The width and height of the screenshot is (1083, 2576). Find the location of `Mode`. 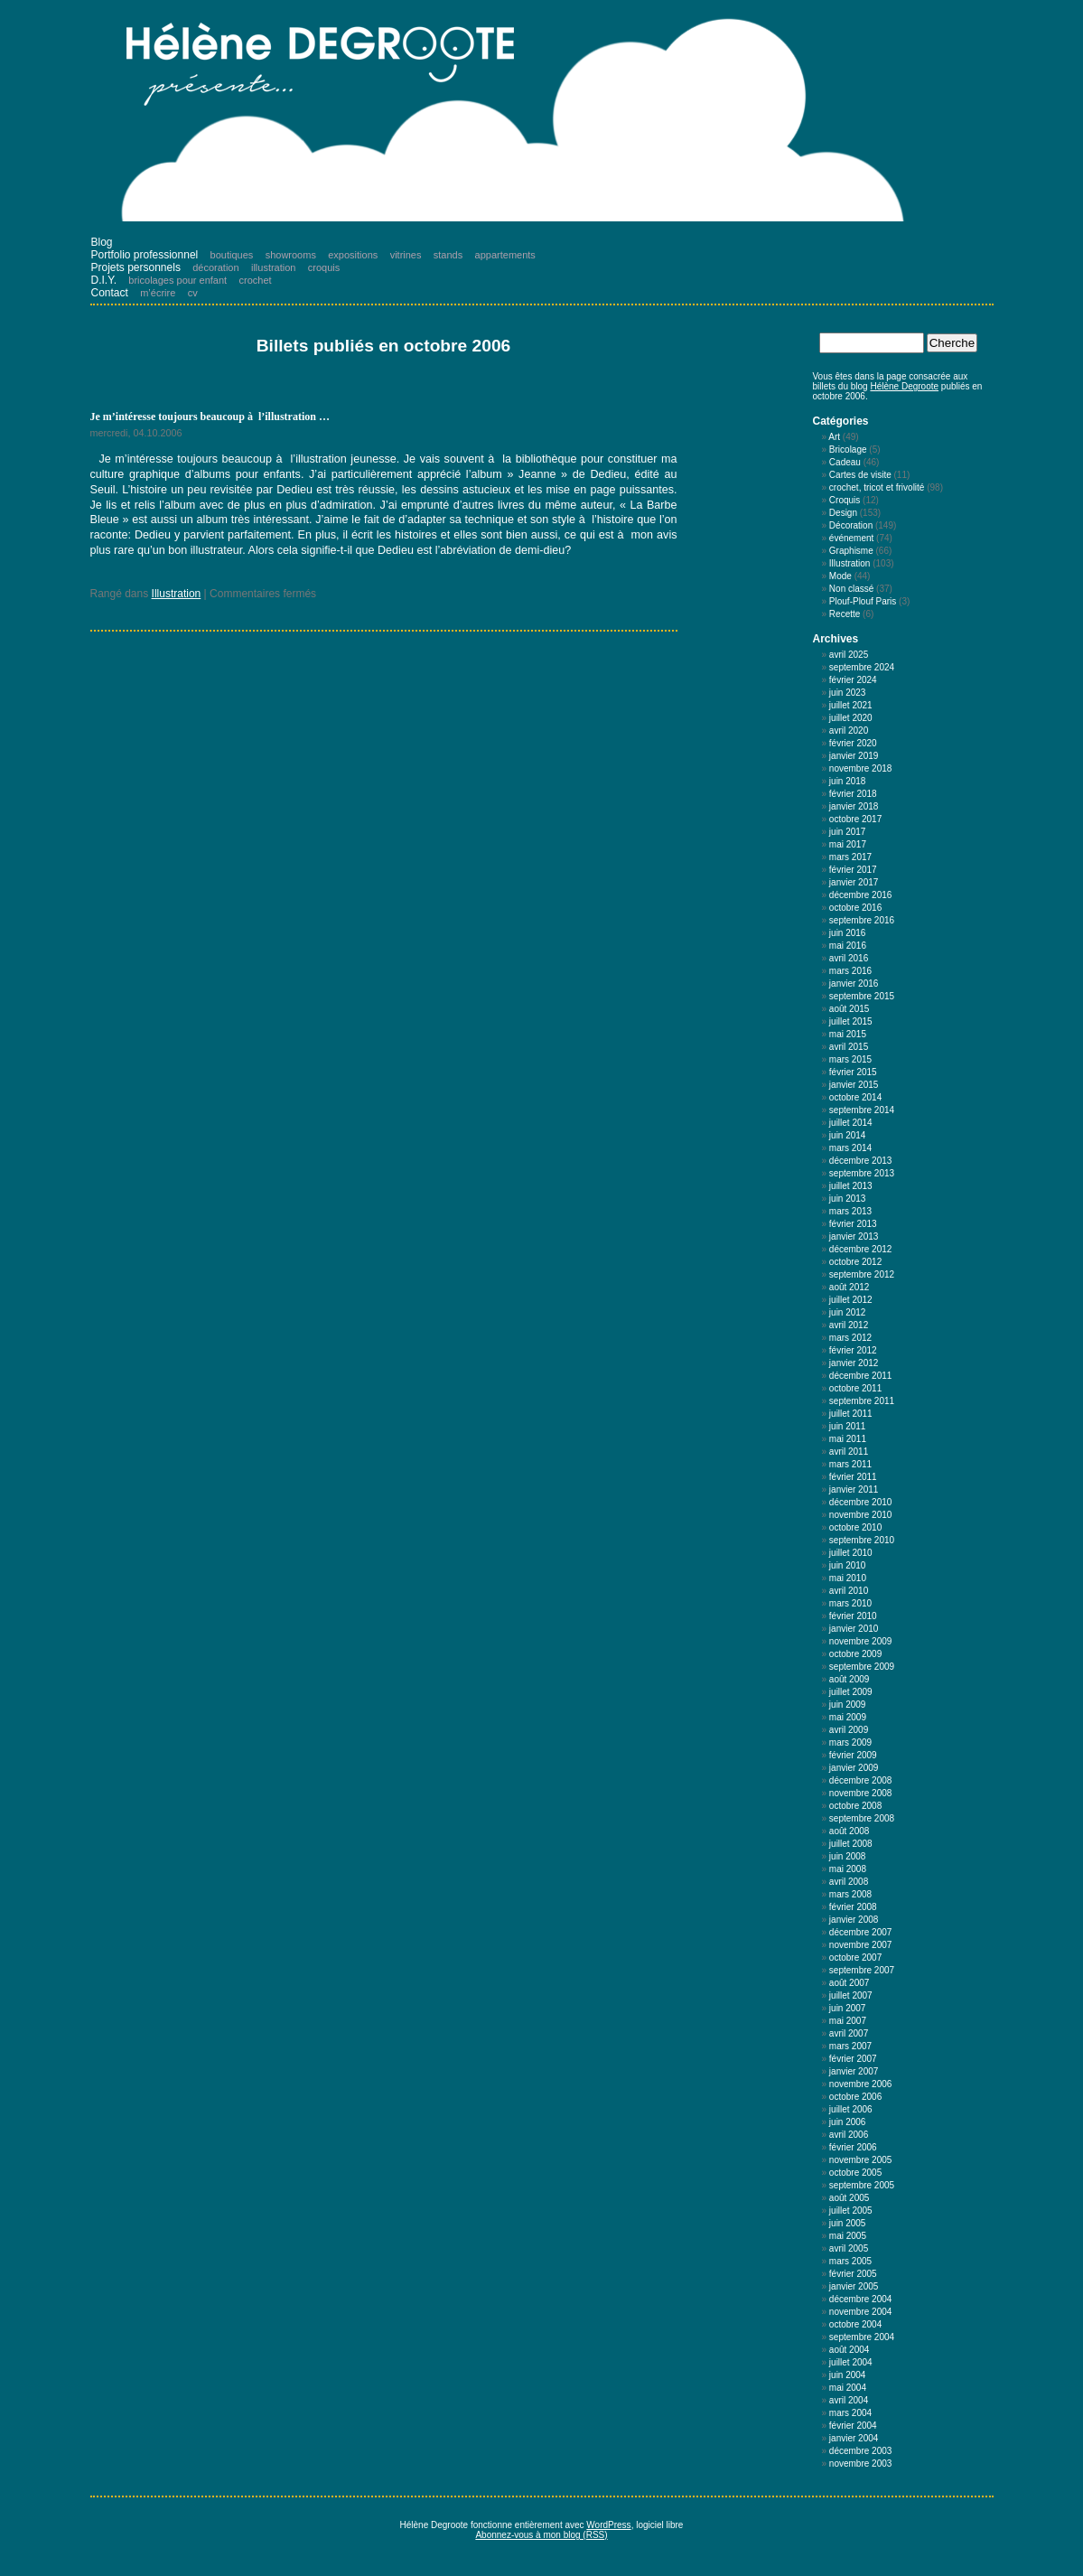

Mode is located at coordinates (840, 576).